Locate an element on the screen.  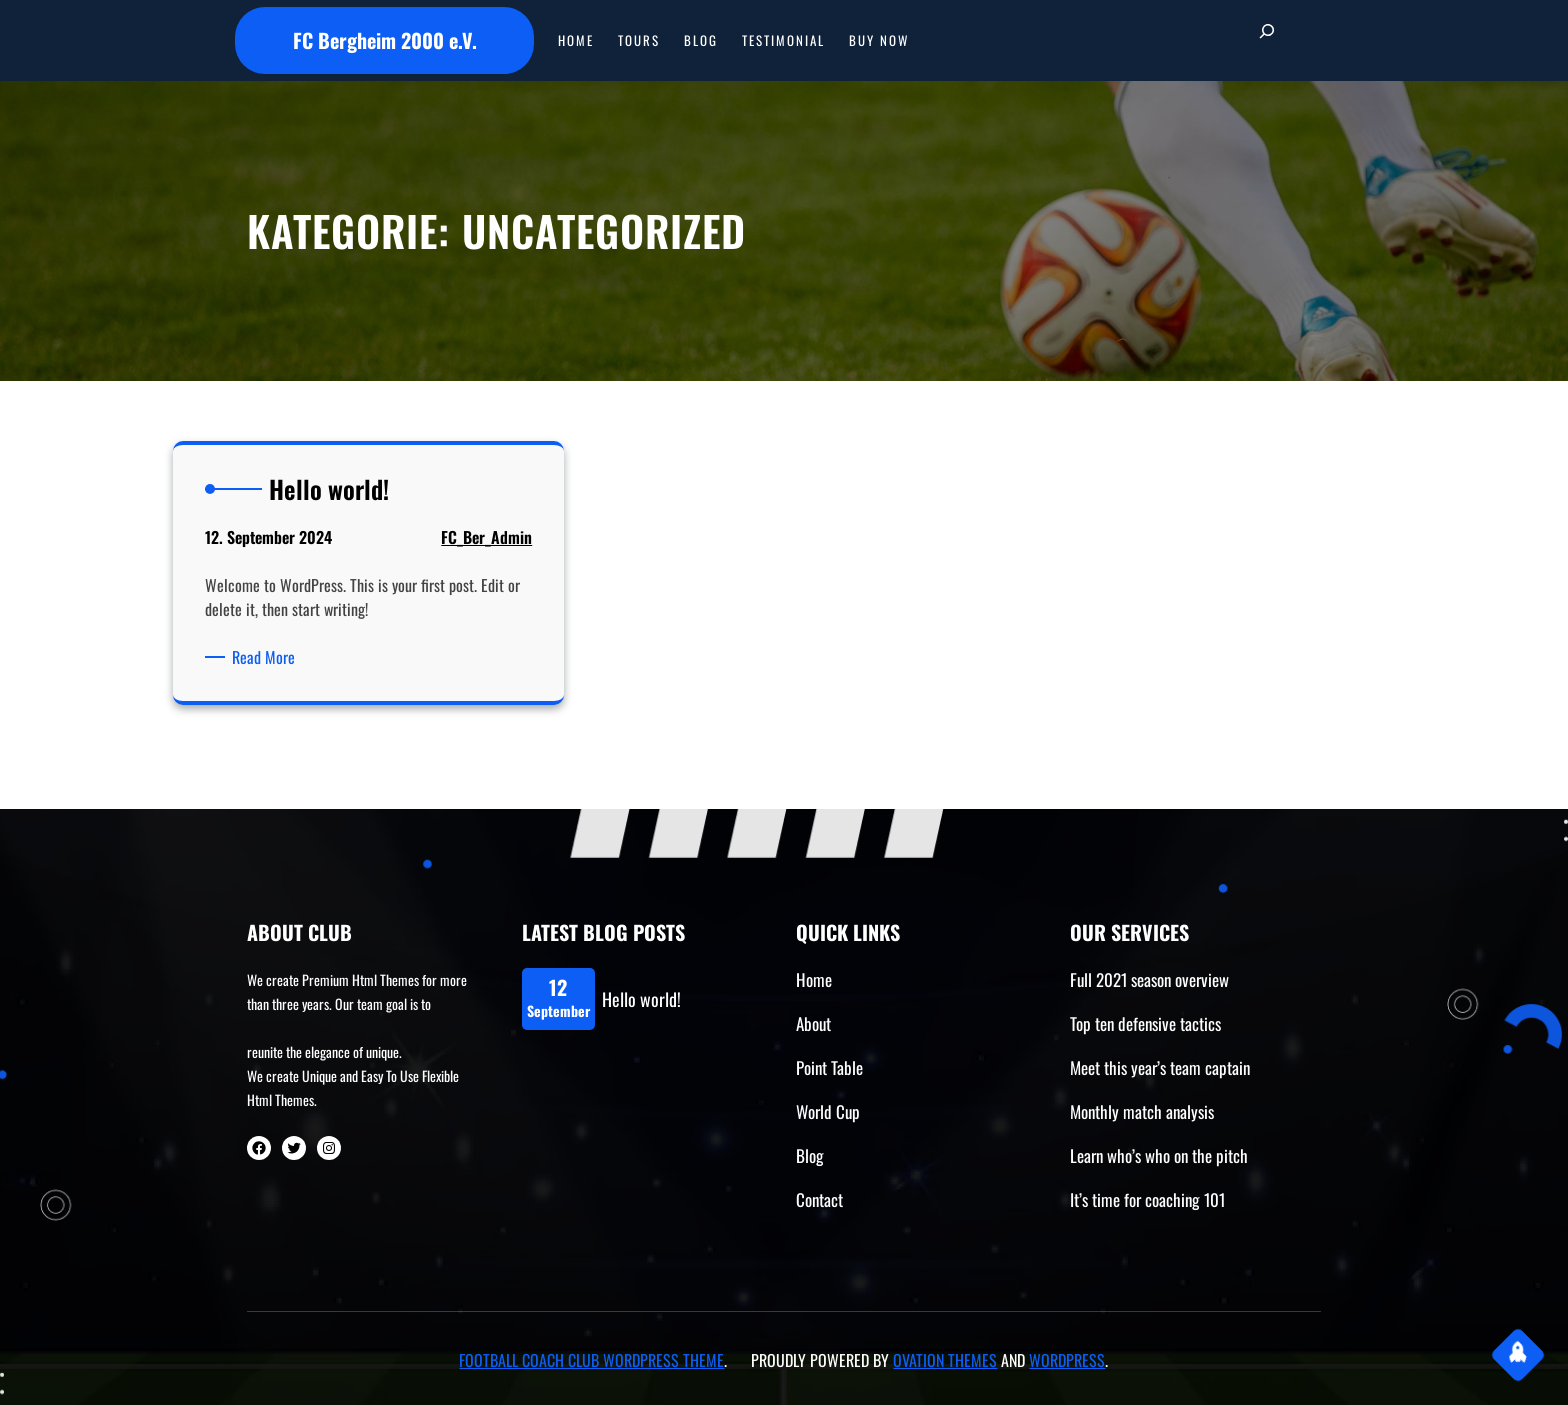
Read More is located at coordinates (267, 657).